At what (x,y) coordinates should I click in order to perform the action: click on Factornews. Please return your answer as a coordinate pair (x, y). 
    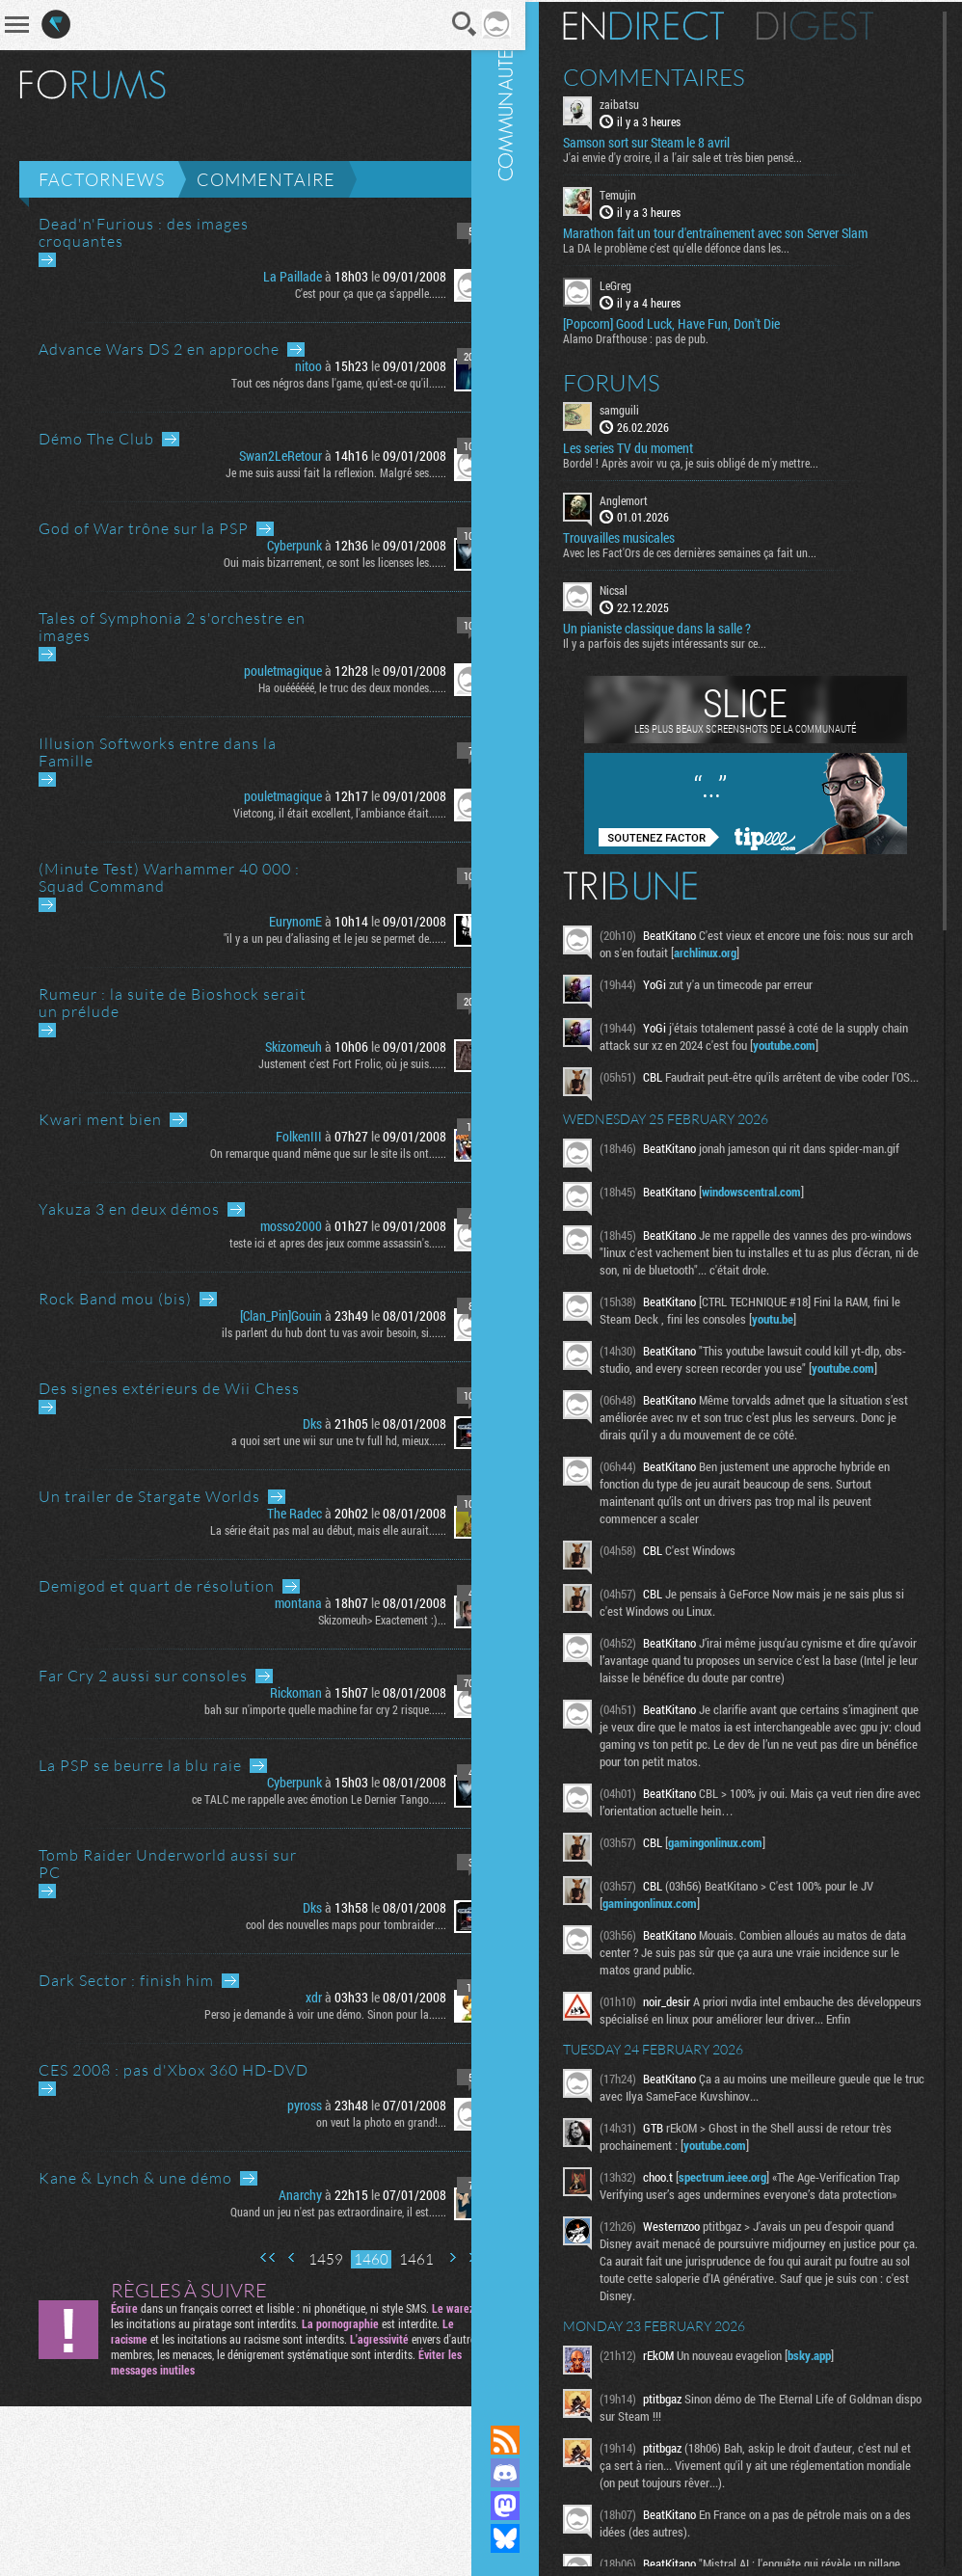
    Looking at the image, I should click on (102, 179).